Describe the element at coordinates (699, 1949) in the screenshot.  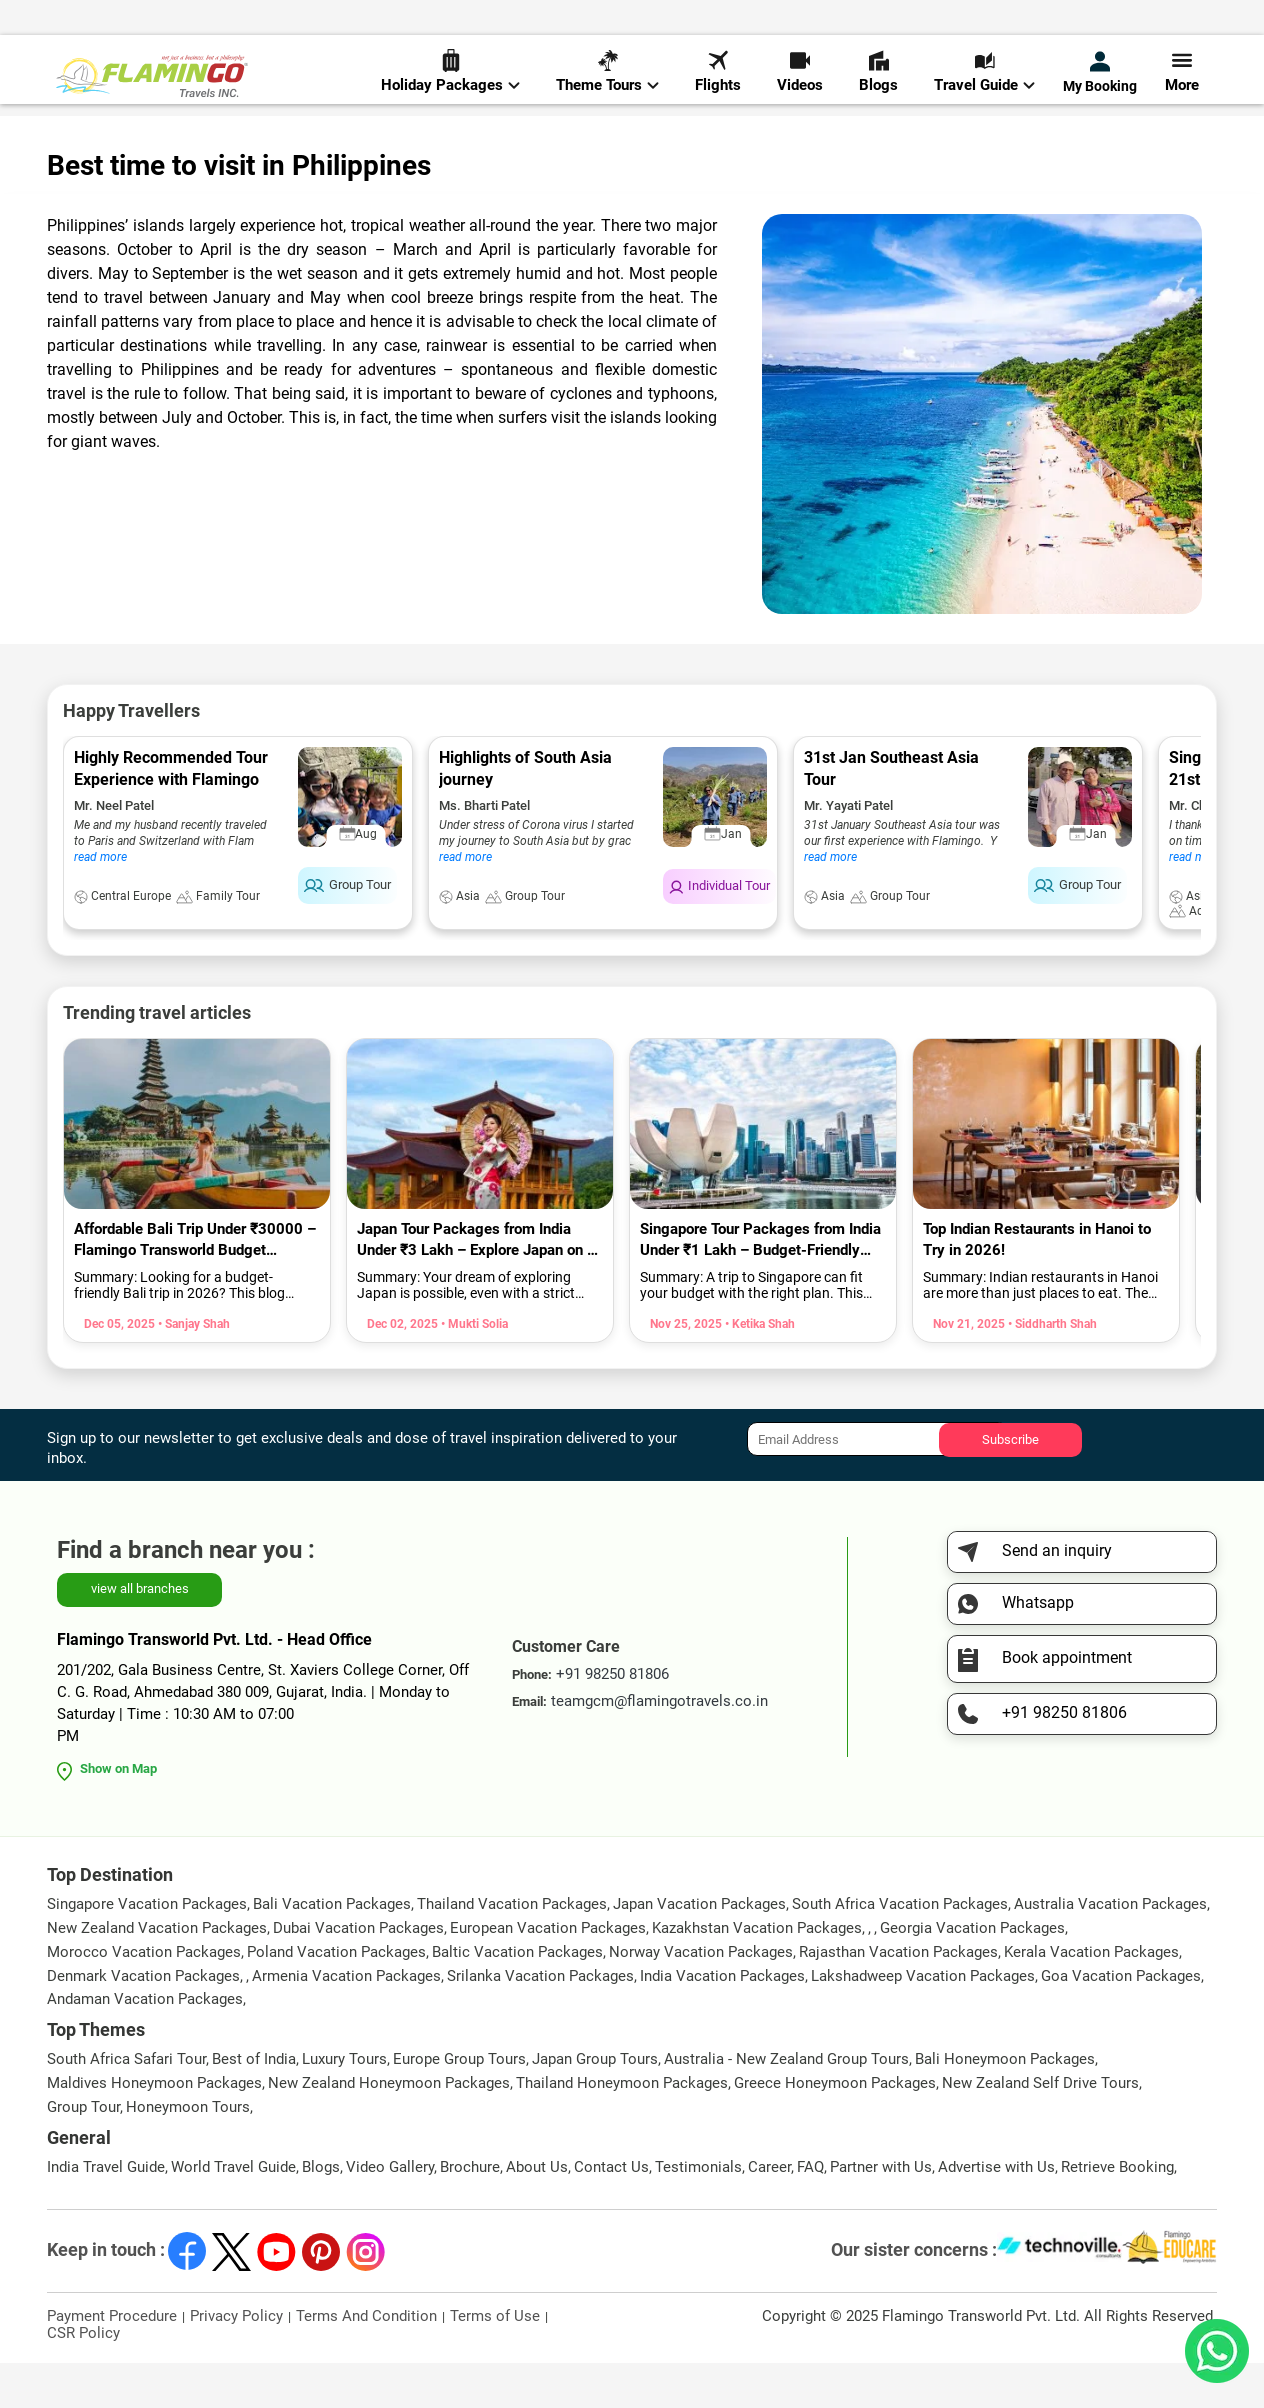
I see `Japan Vacation Packages` at that location.